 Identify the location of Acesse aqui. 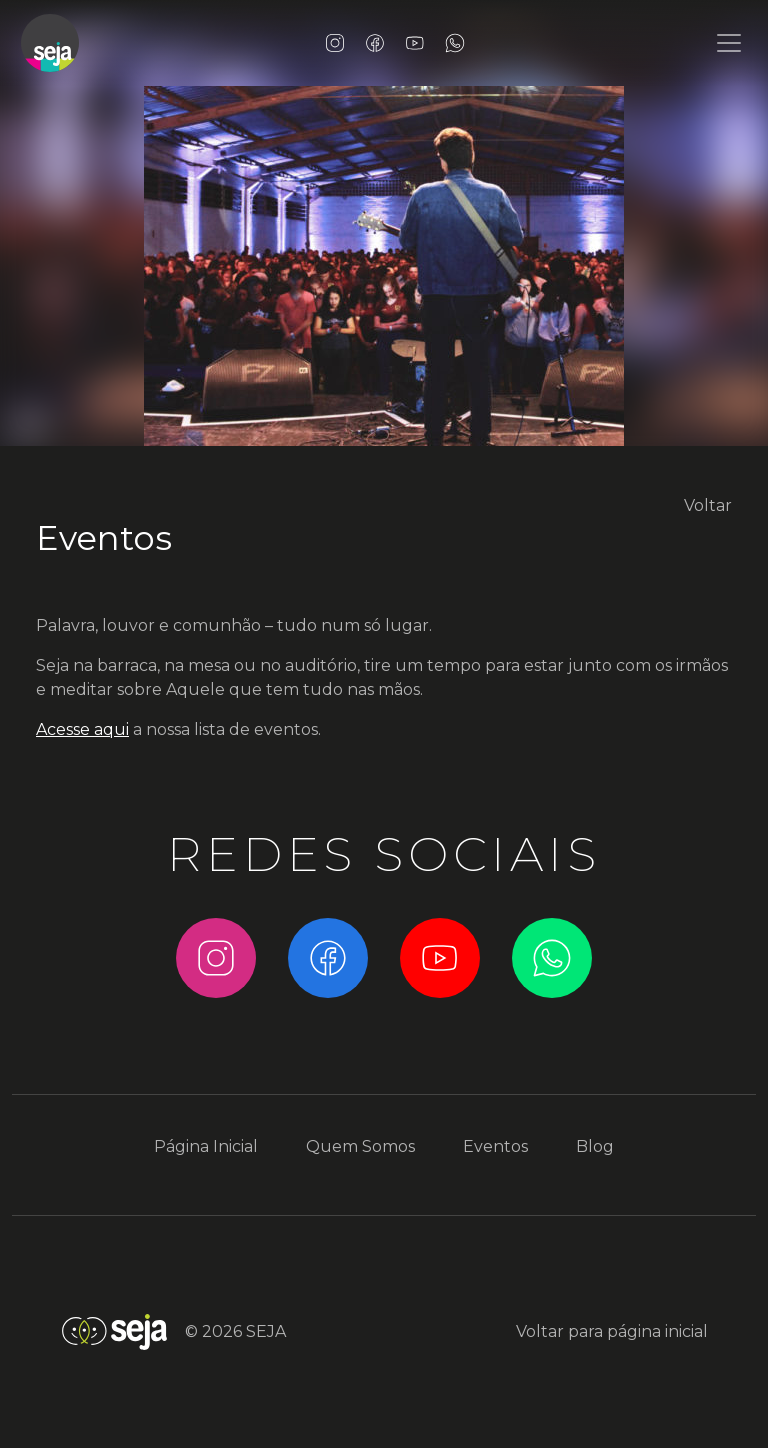
(82, 729).